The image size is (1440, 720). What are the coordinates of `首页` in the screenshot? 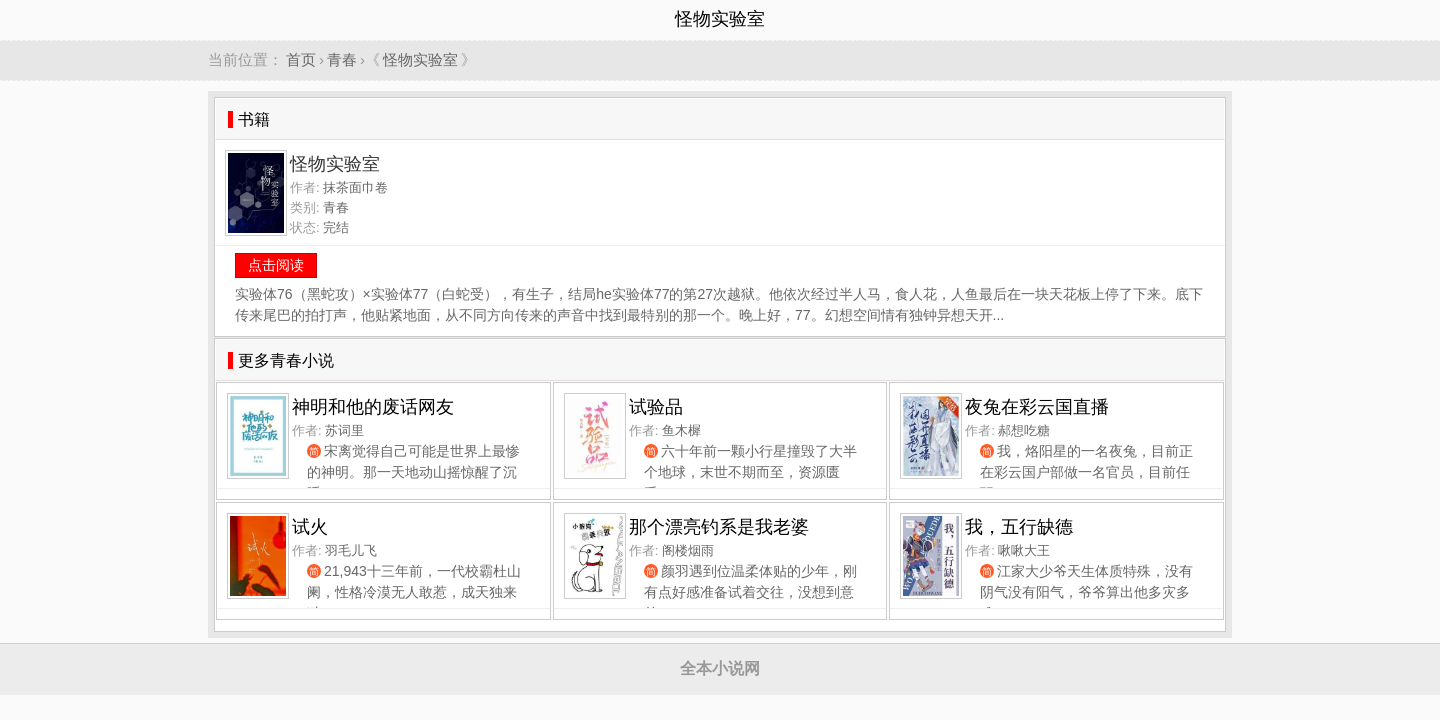 It's located at (301, 59).